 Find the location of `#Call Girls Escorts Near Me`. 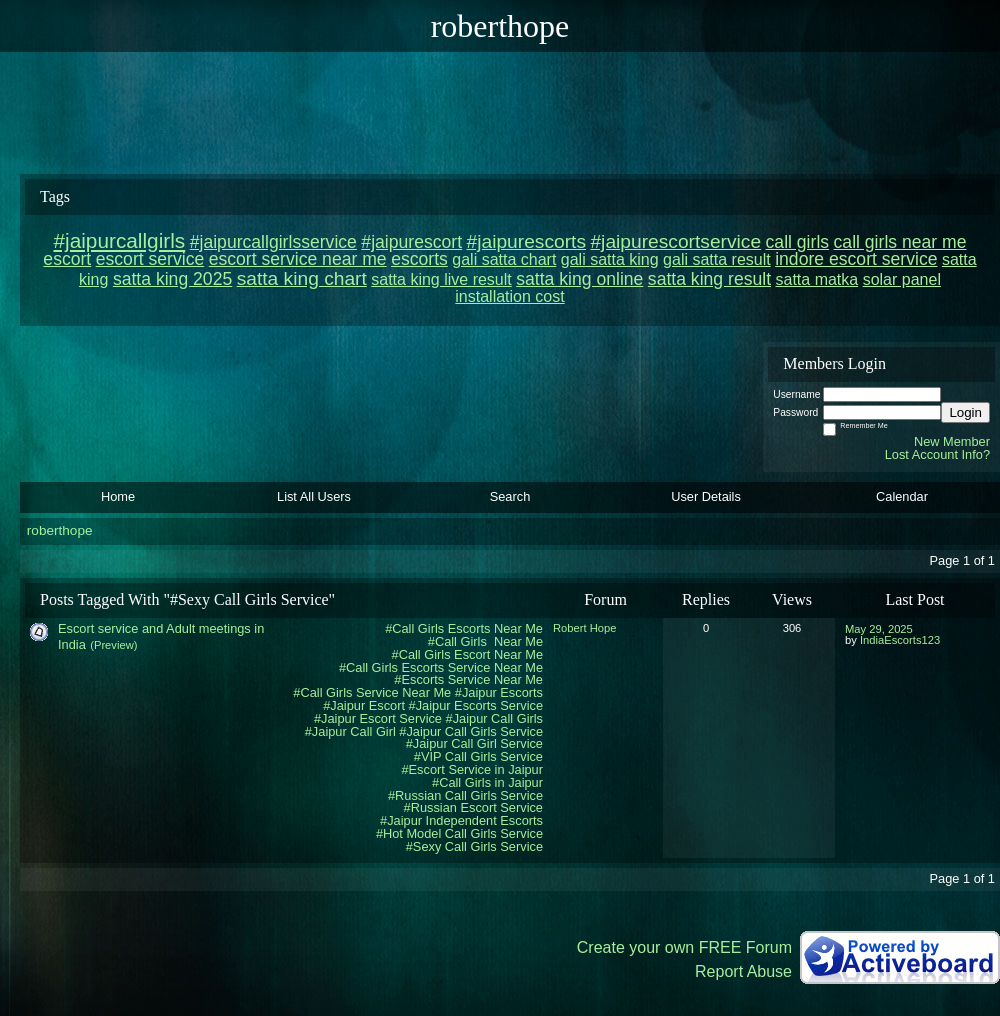

#Call Girls Escorts Near Me is located at coordinates (464, 628).